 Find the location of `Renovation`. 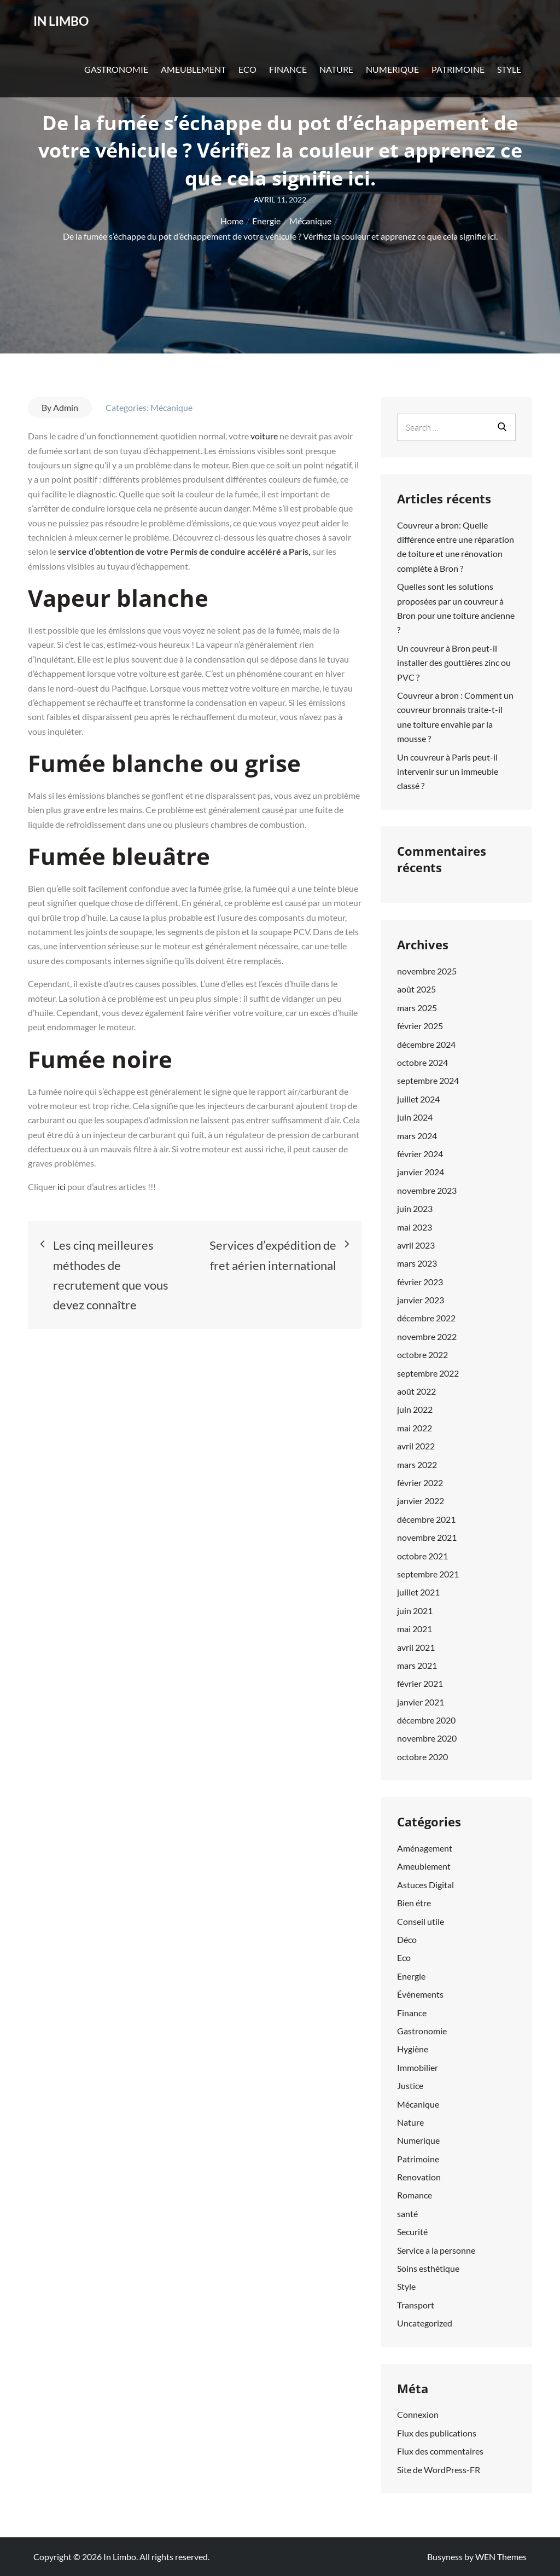

Renovation is located at coordinates (419, 2177).